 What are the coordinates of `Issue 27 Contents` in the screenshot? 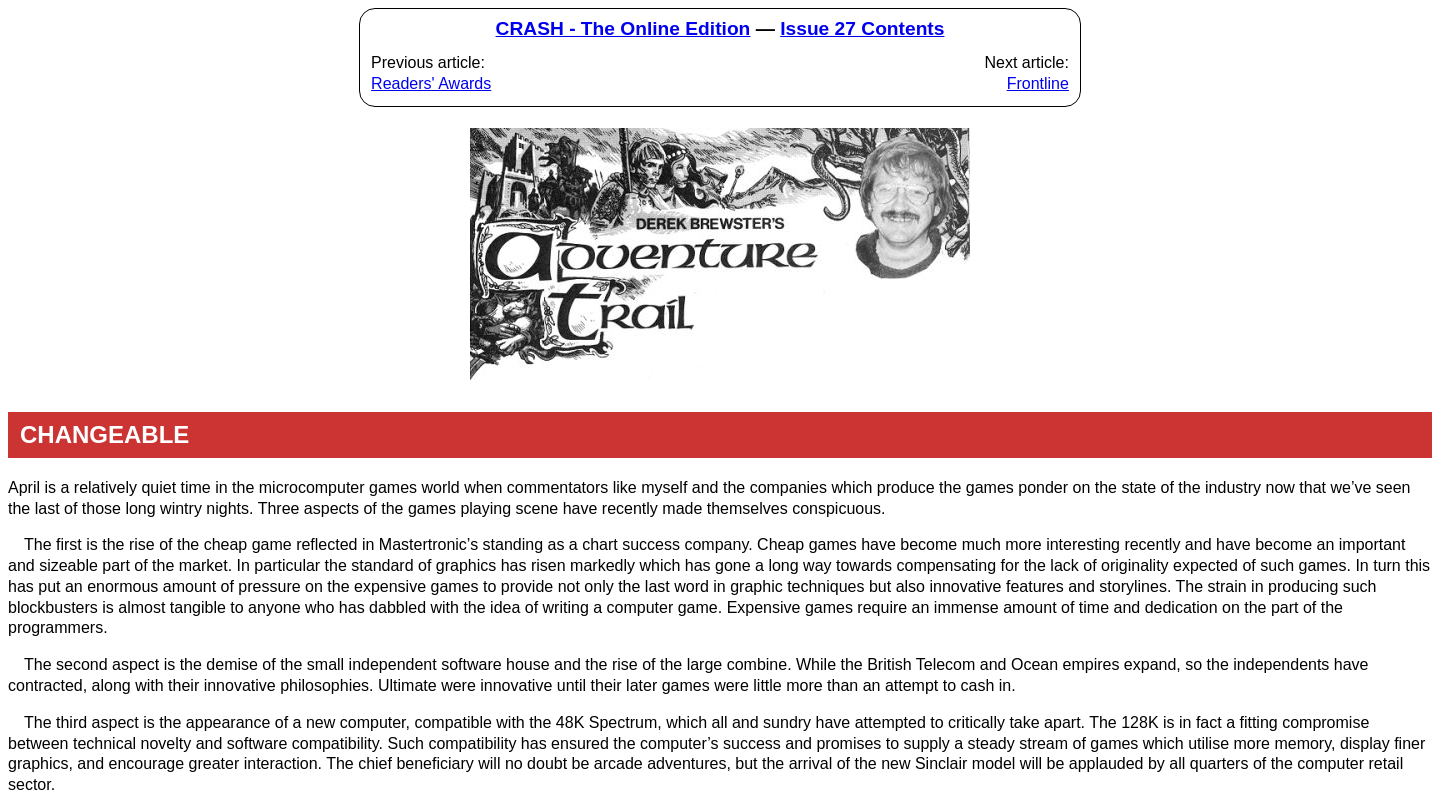 It's located at (862, 28).